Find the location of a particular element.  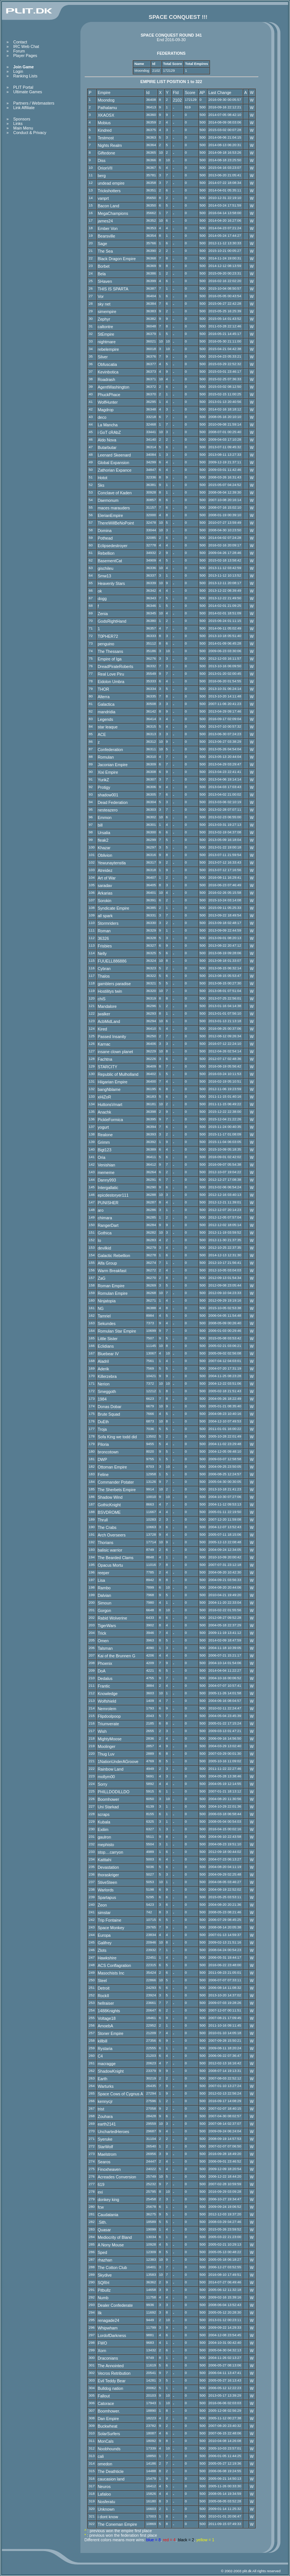

2102 is located at coordinates (177, 100).